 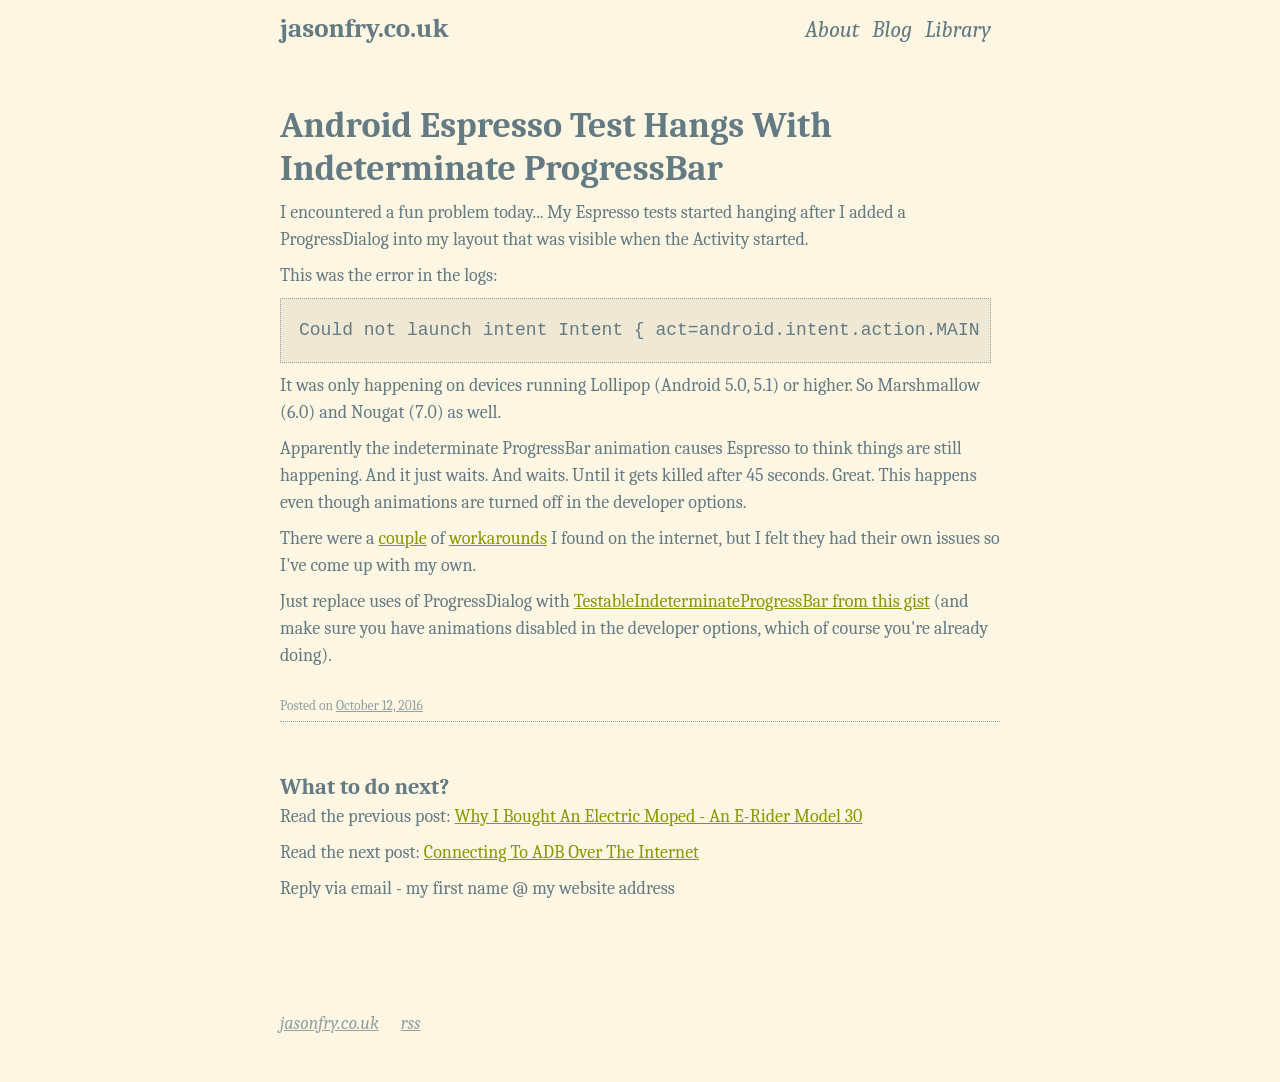 I want to click on couple, so click(x=403, y=538).